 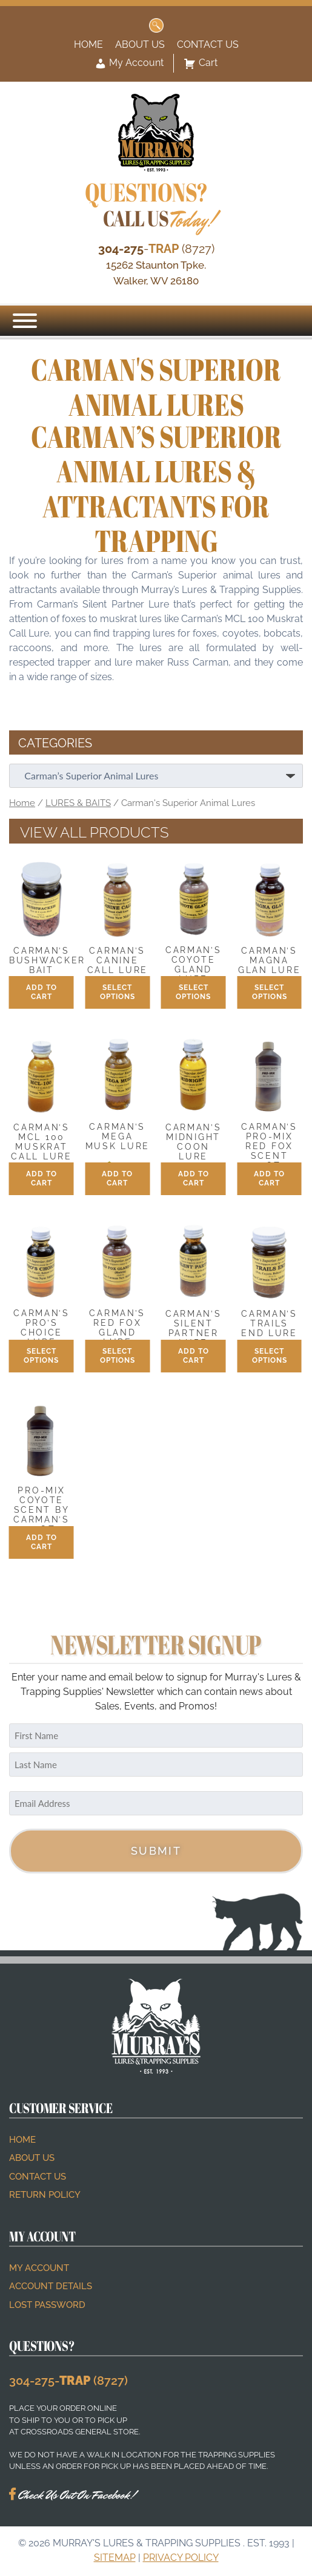 I want to click on My Account, so click(x=129, y=63).